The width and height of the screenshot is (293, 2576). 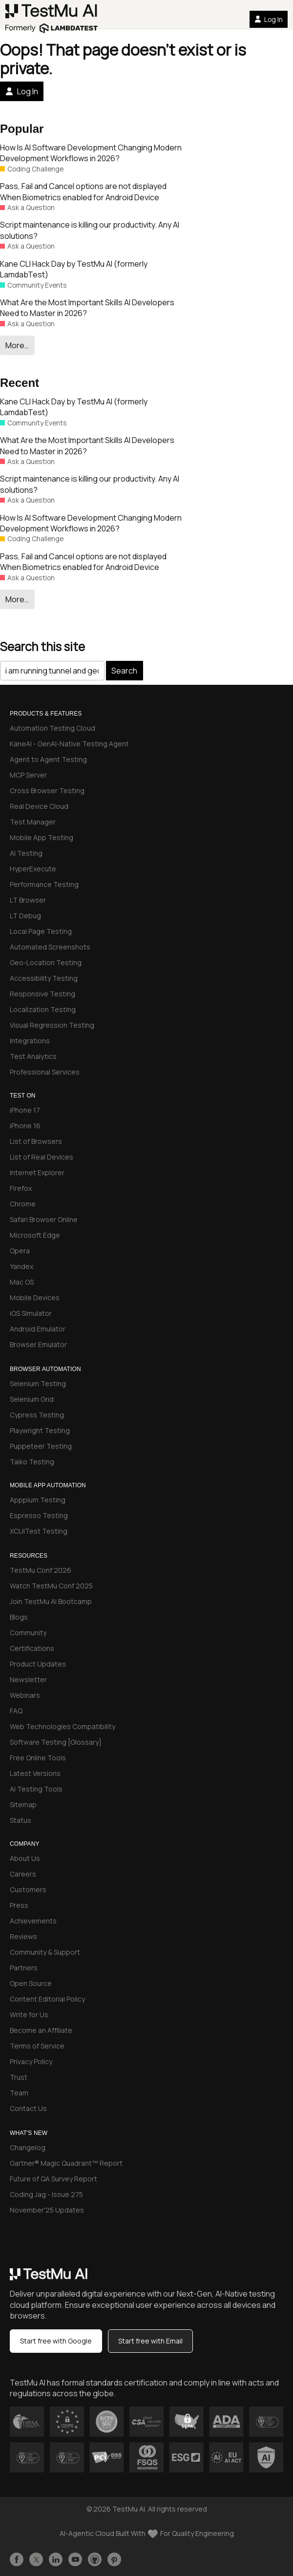 I want to click on MCP Server, so click(x=28, y=775).